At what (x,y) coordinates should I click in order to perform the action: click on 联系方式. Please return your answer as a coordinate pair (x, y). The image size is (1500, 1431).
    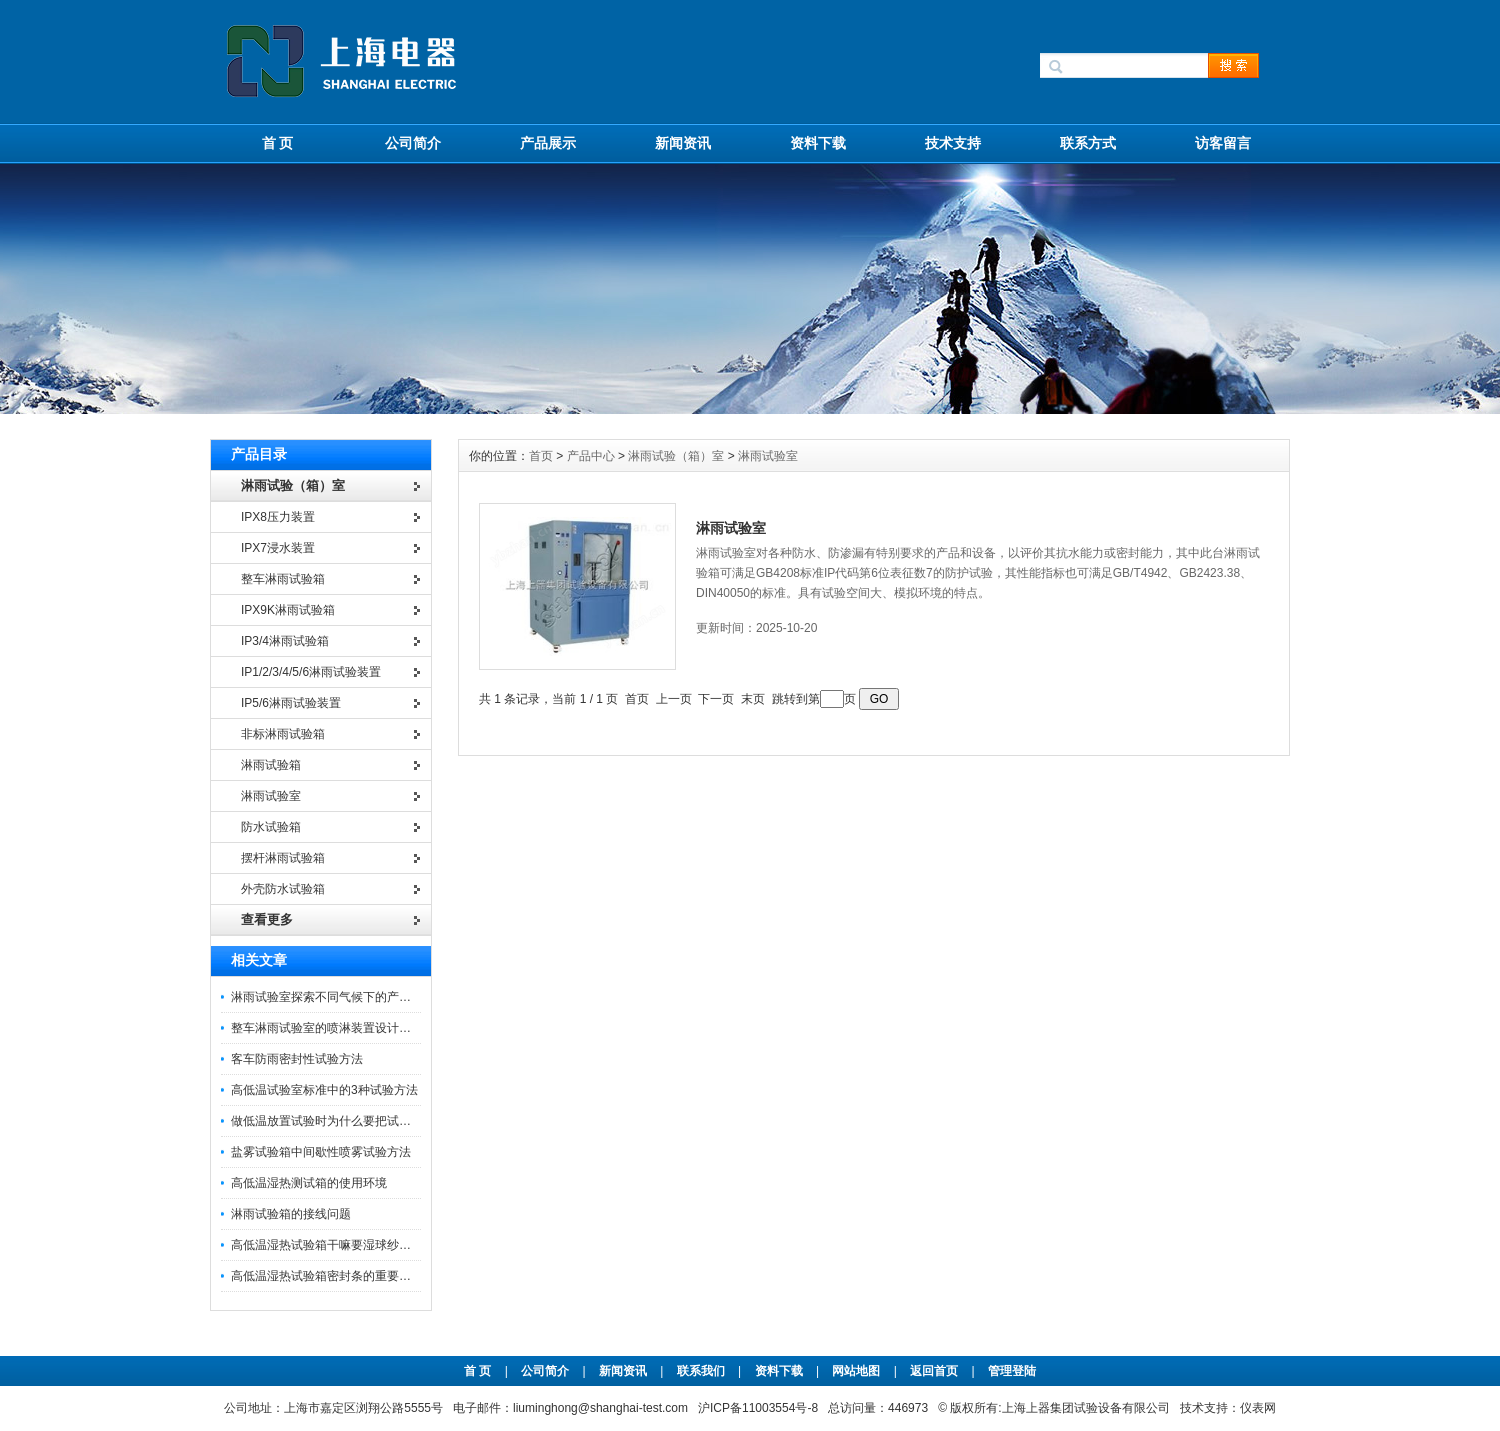
    Looking at the image, I should click on (1088, 143).